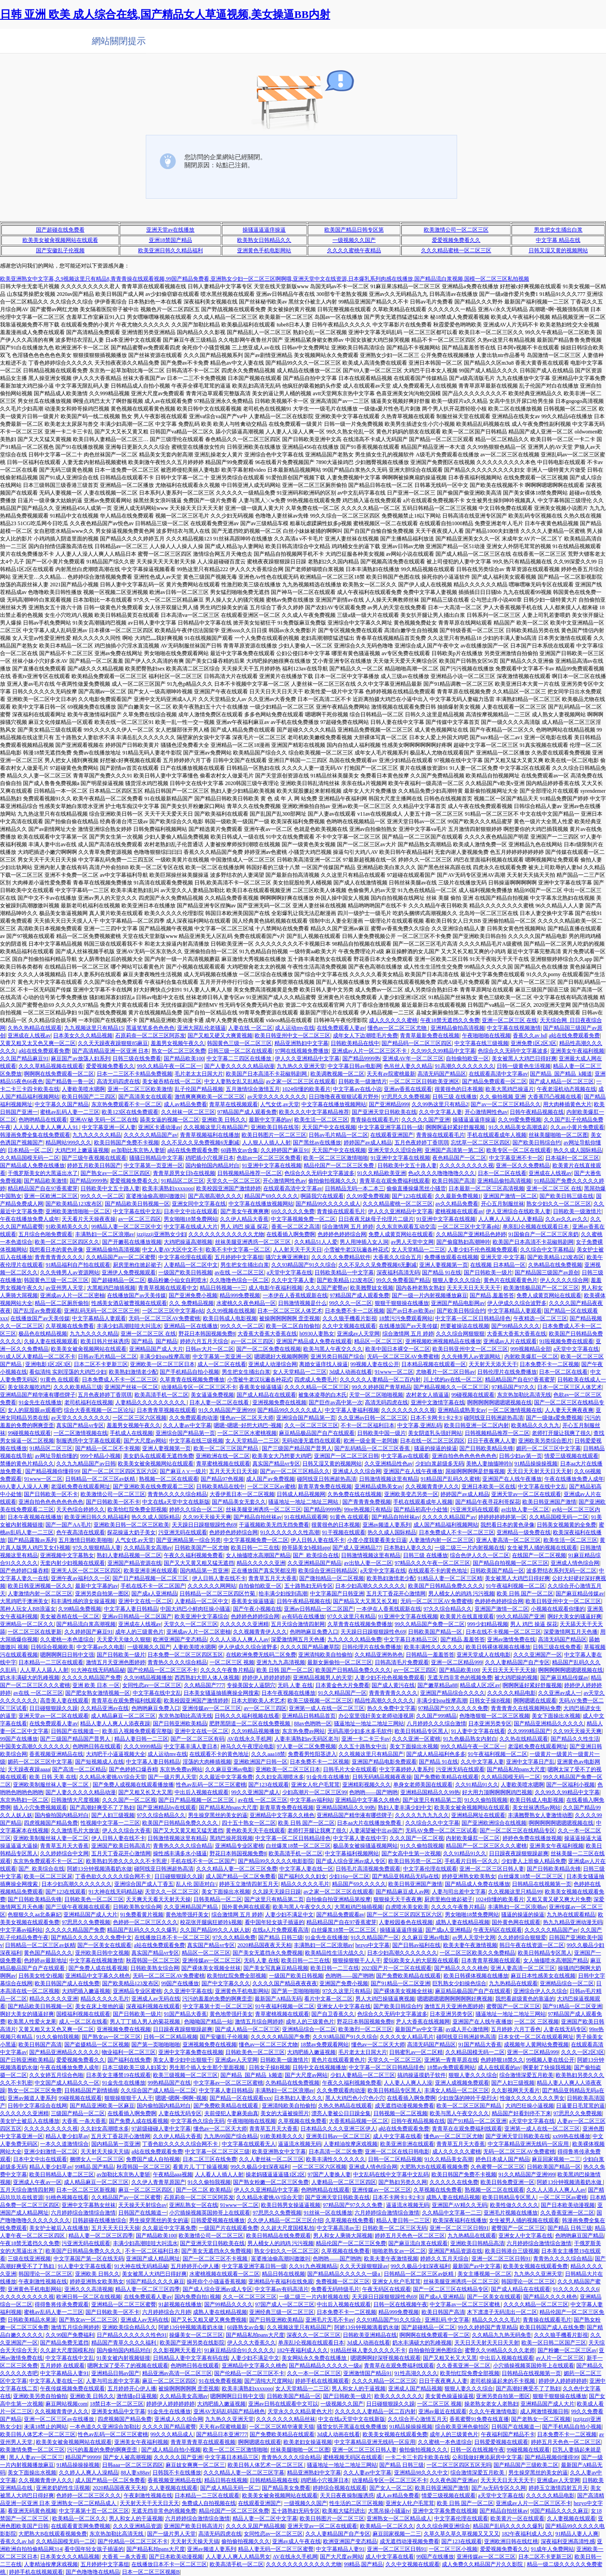 Image resolution: width=606 pixels, height=2576 pixels. What do you see at coordinates (404, 2106) in the screenshot?
I see `成无遮挡动漫视频免费看` at bounding box center [404, 2106].